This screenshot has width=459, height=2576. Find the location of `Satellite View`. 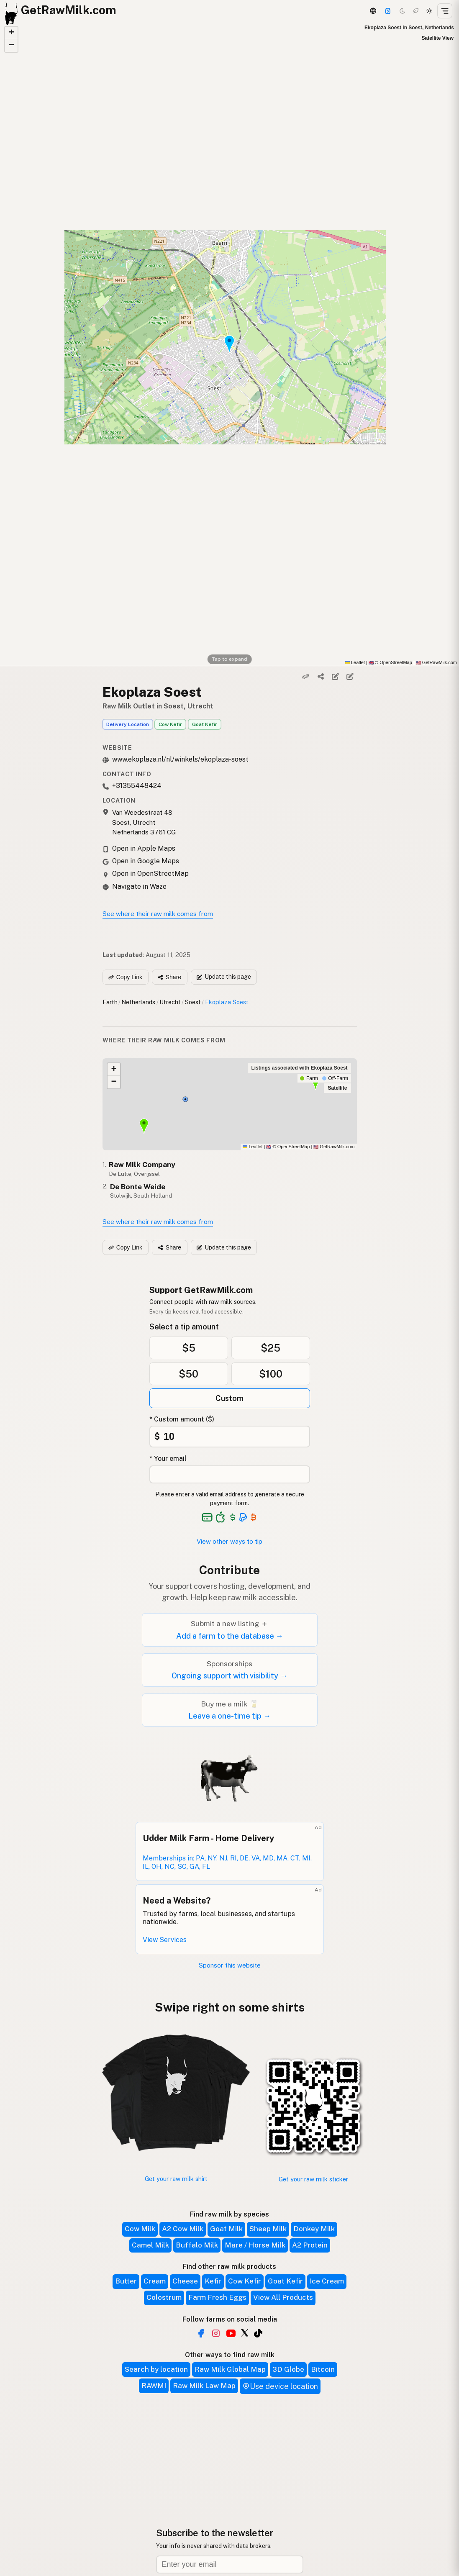

Satellite View is located at coordinates (438, 38).